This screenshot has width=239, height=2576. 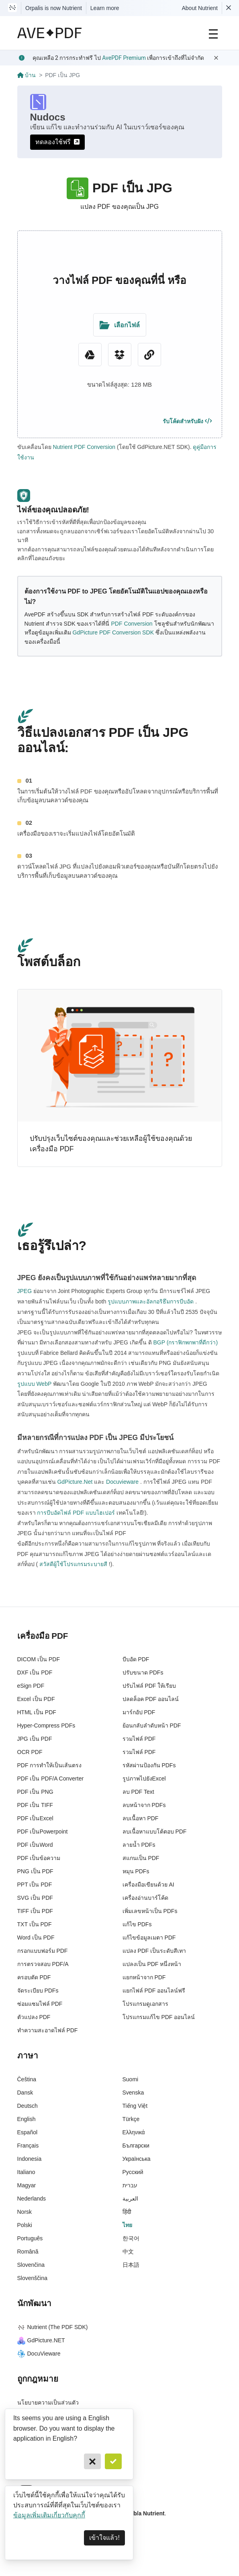 I want to click on รูปภาพไปยังExcel, so click(x=144, y=1778).